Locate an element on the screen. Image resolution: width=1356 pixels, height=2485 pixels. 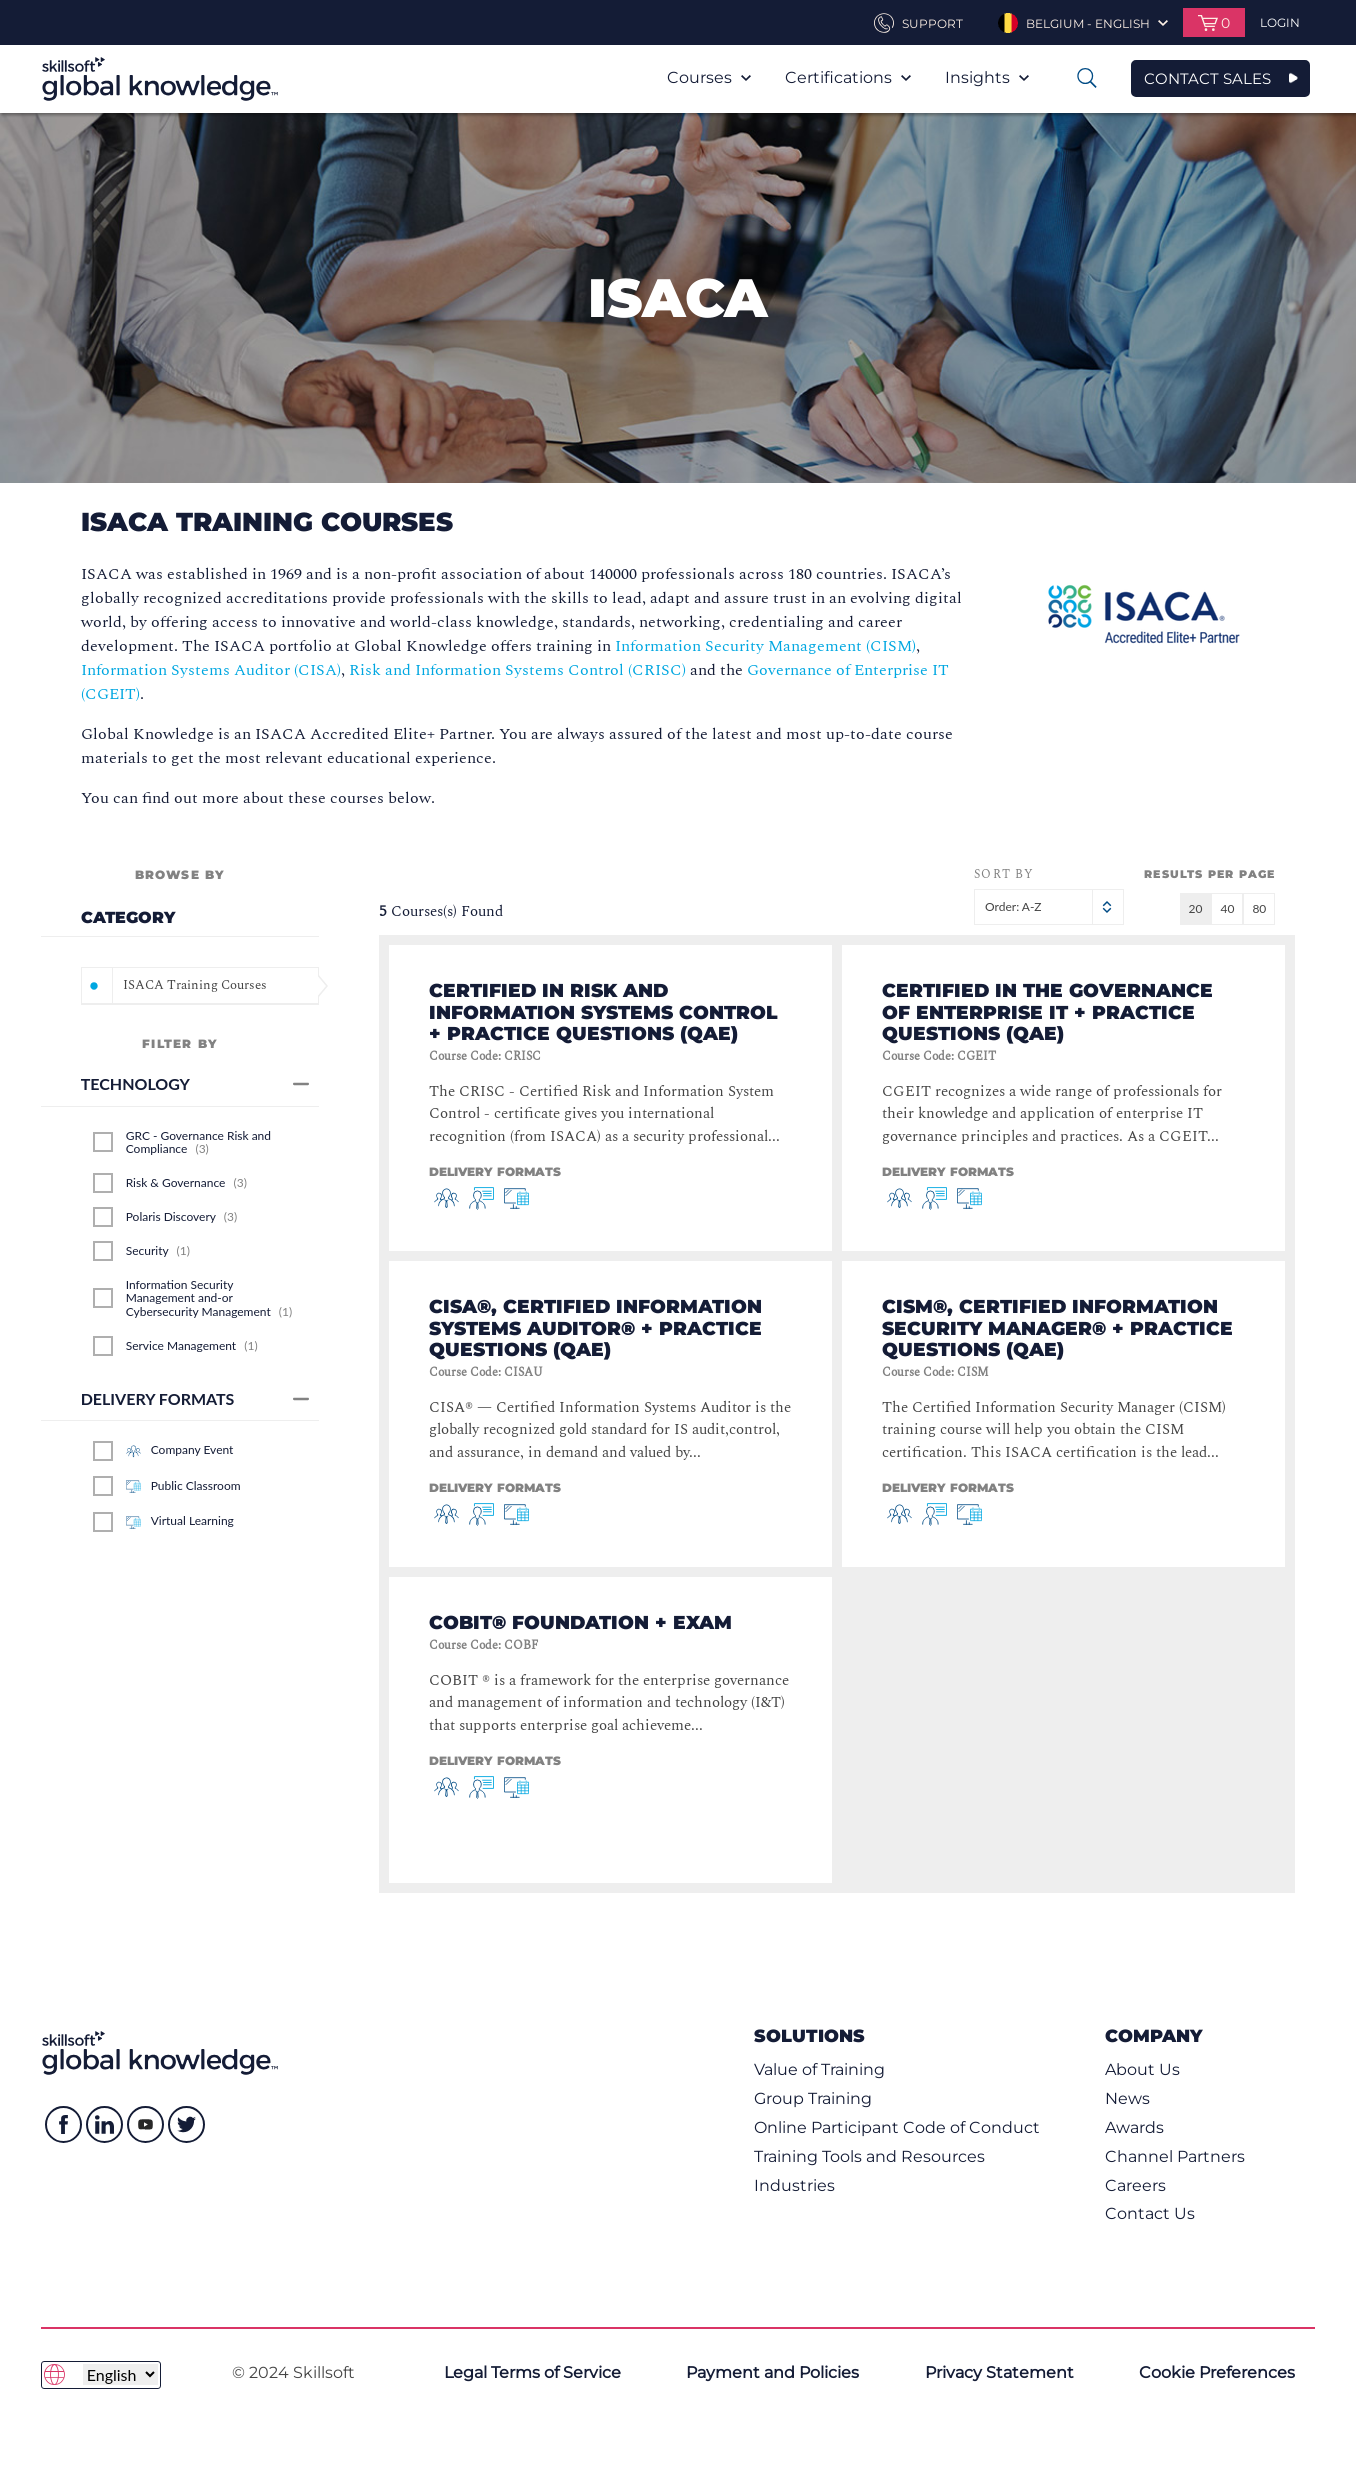
Delivery Formats is located at coordinates (195, 1398).